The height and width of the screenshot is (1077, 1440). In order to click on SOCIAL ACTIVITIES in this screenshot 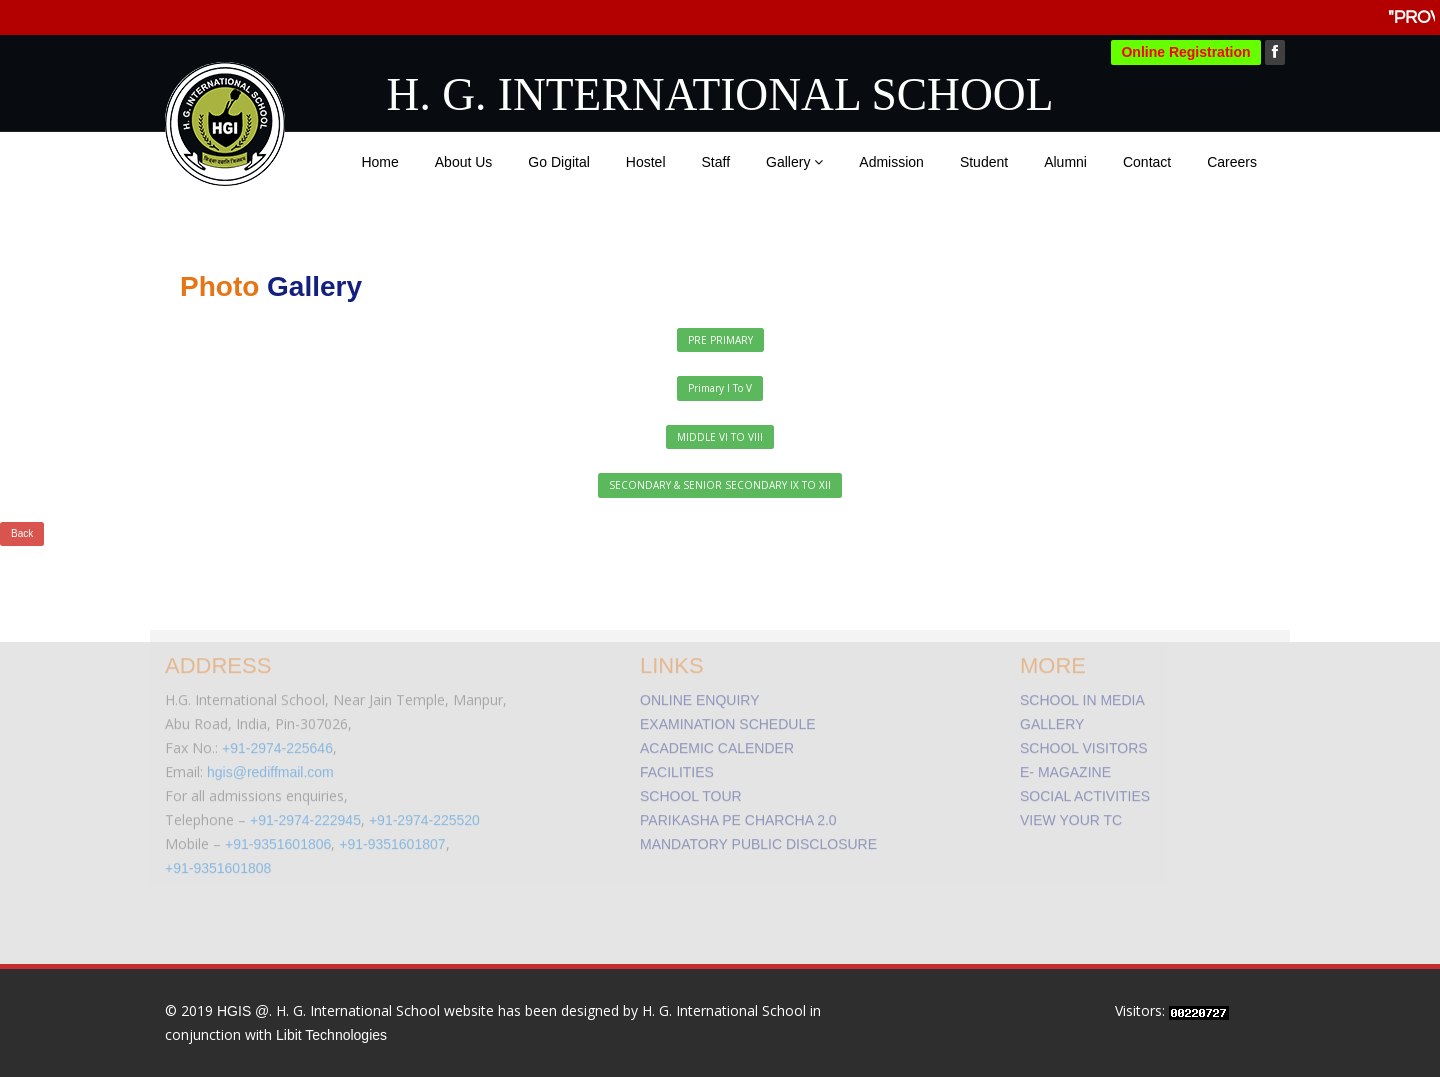, I will do `click(1085, 791)`.